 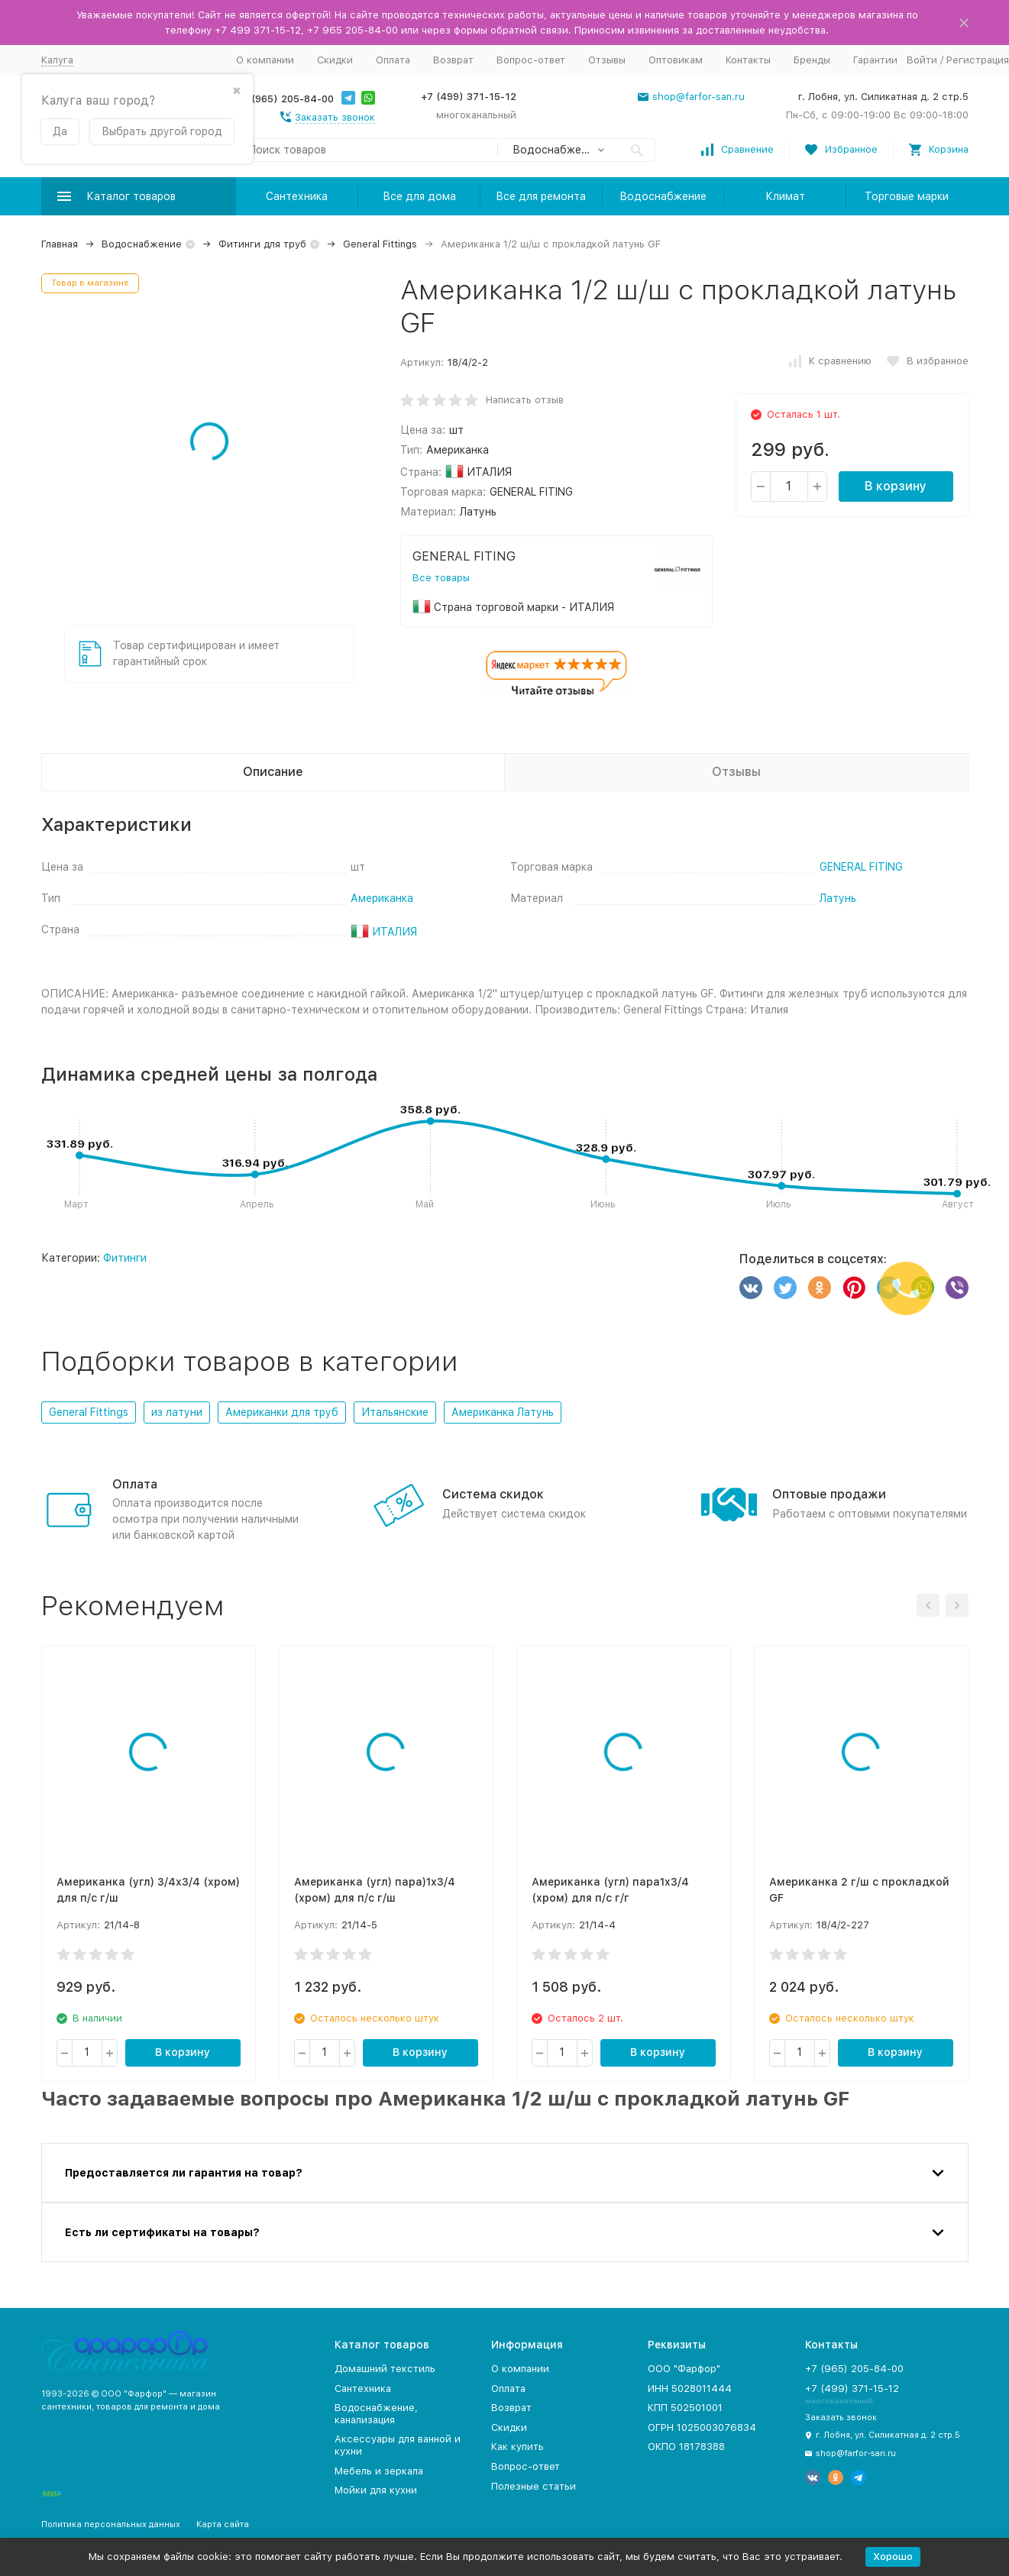 What do you see at coordinates (812, 60) in the screenshot?
I see `Бренды` at bounding box center [812, 60].